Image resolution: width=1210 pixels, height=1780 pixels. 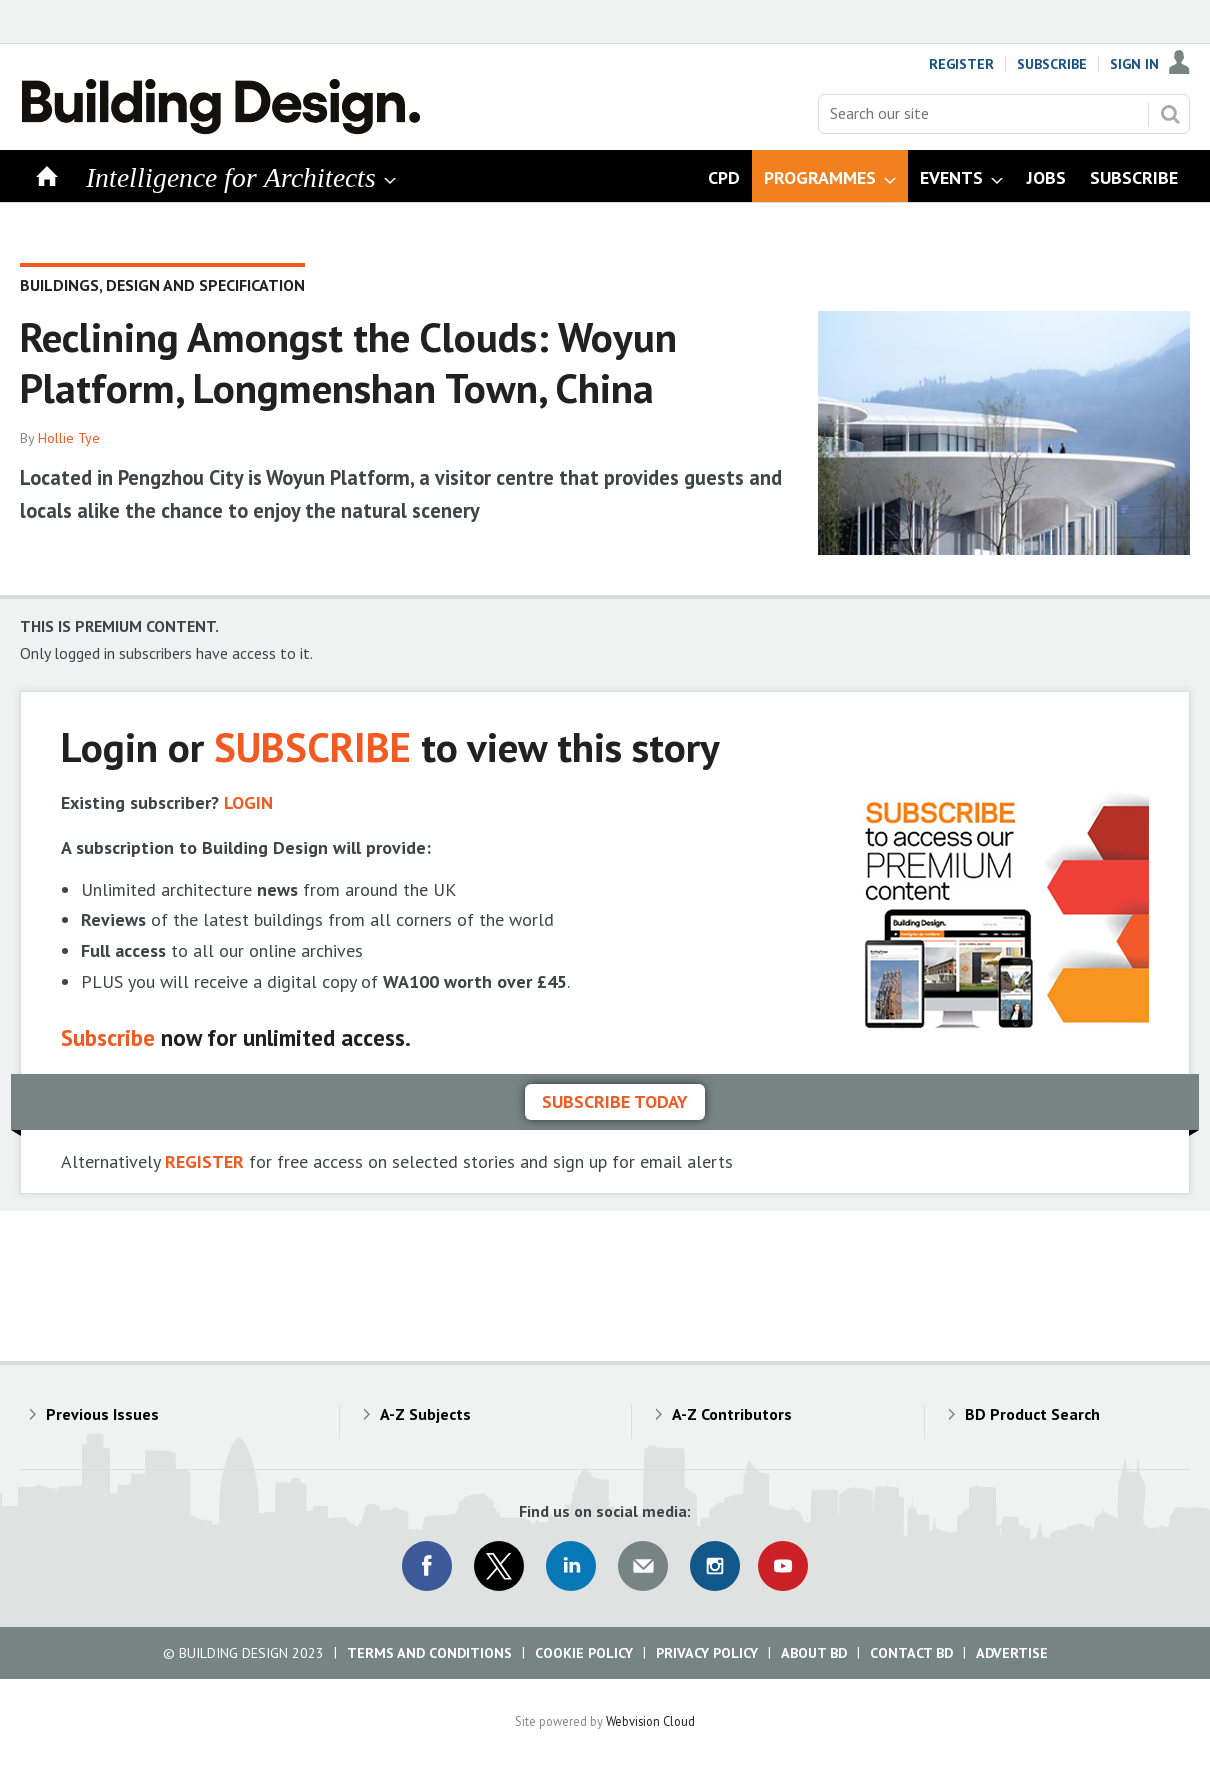 I want to click on Advertise, so click(x=1012, y=1653).